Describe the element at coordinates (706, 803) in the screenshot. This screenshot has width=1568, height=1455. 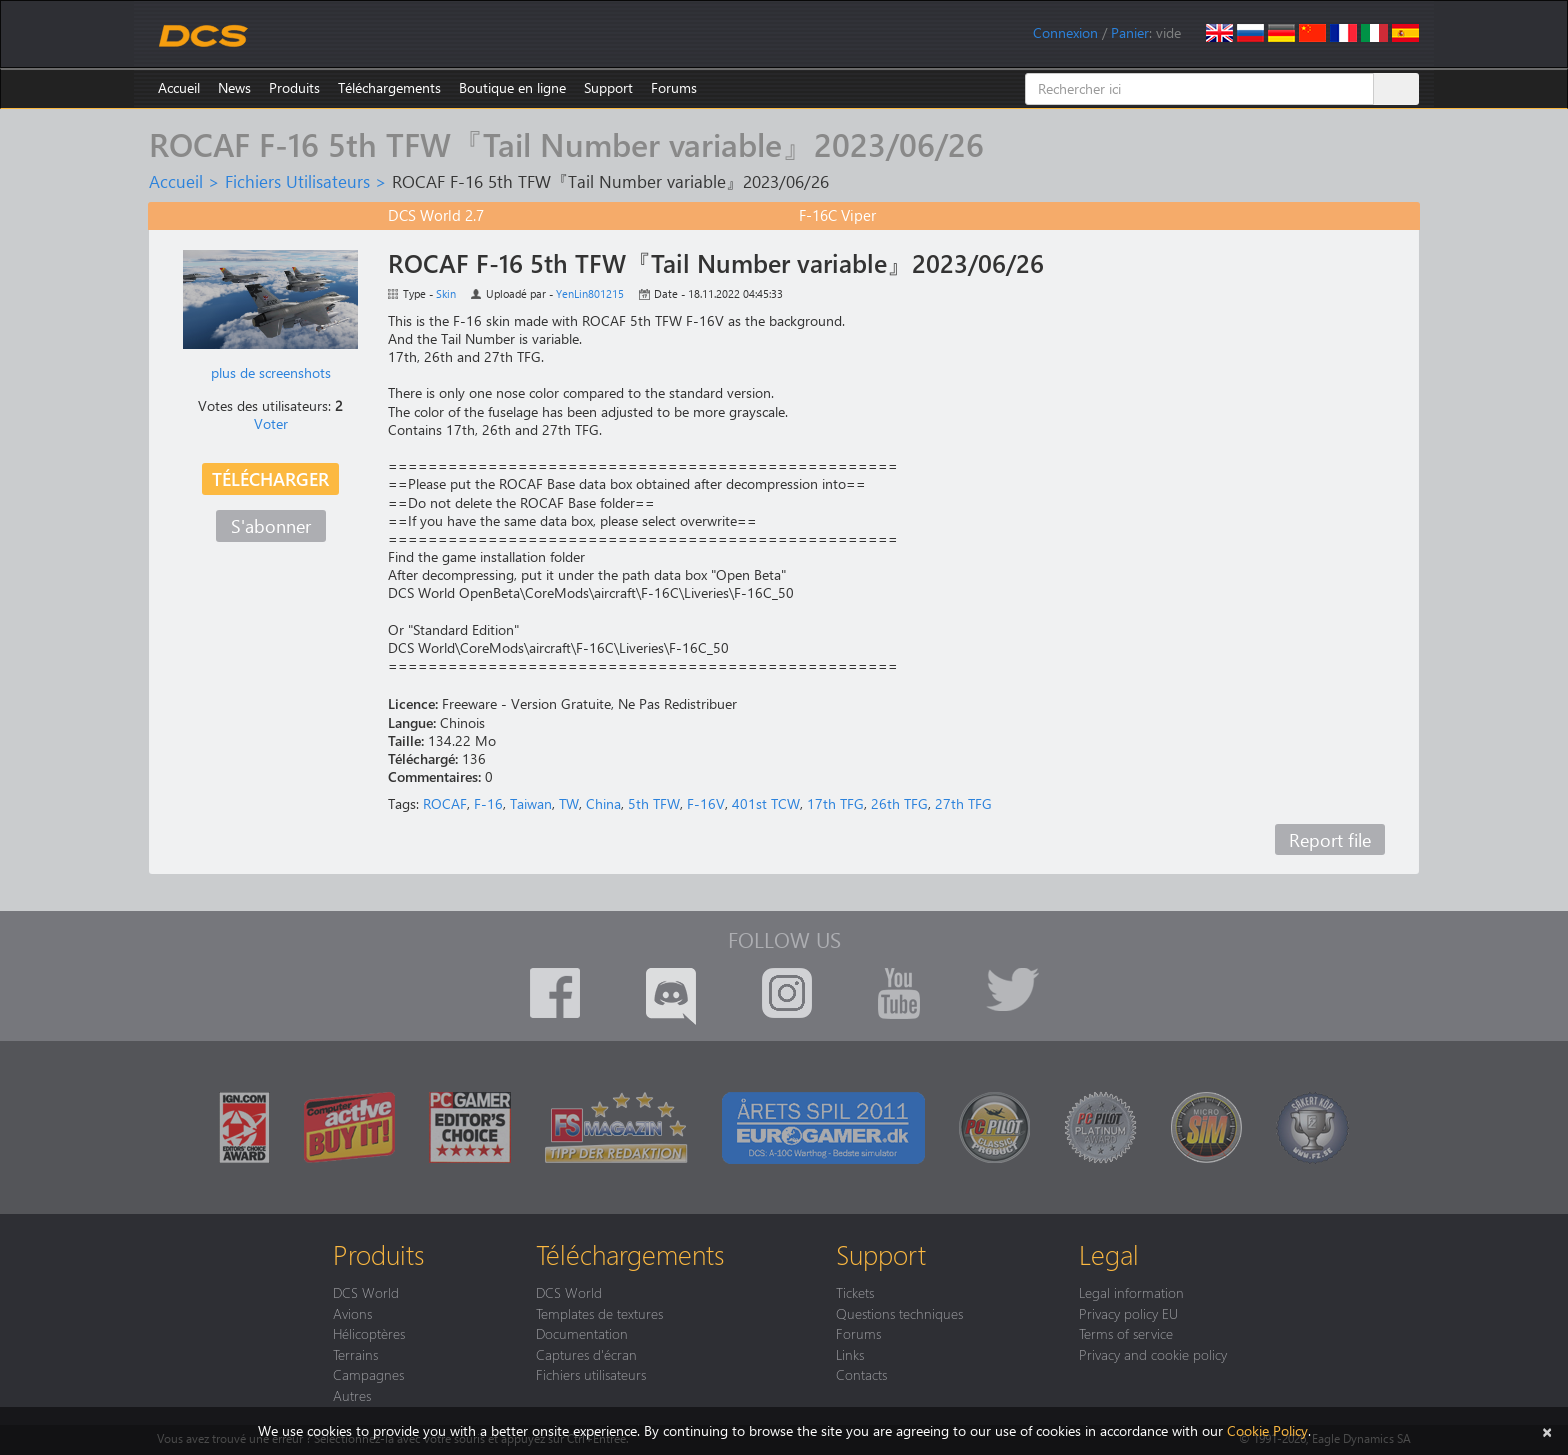
I see `F-16V` at that location.